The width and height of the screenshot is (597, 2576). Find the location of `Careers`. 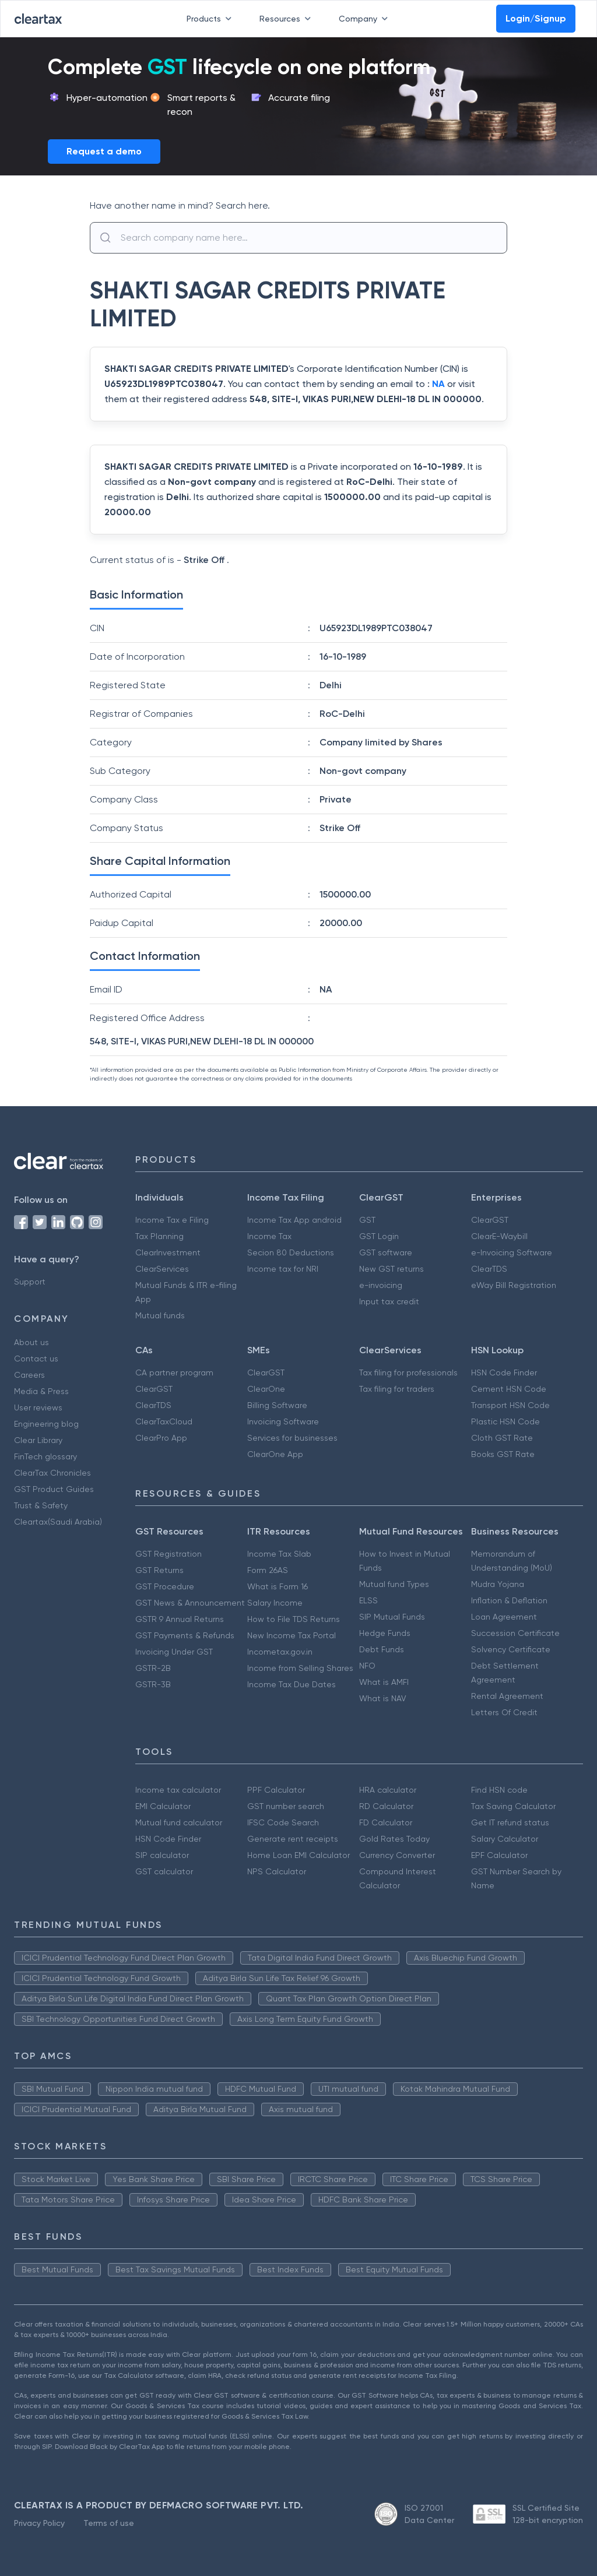

Careers is located at coordinates (29, 1375).